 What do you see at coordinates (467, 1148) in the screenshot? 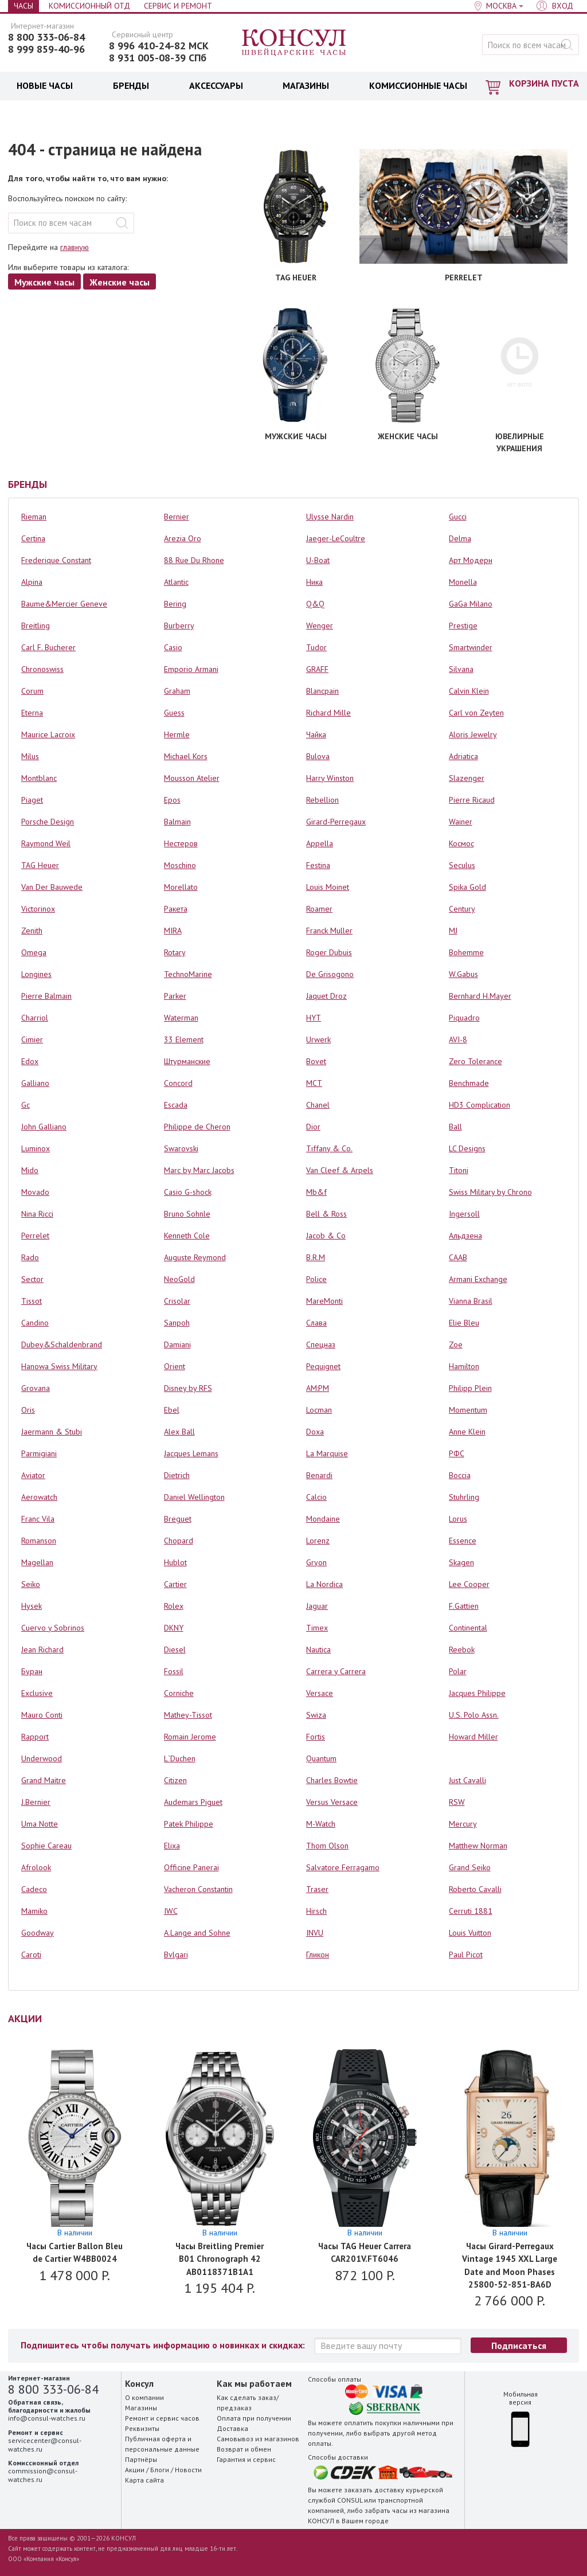
I see `LC Designs` at bounding box center [467, 1148].